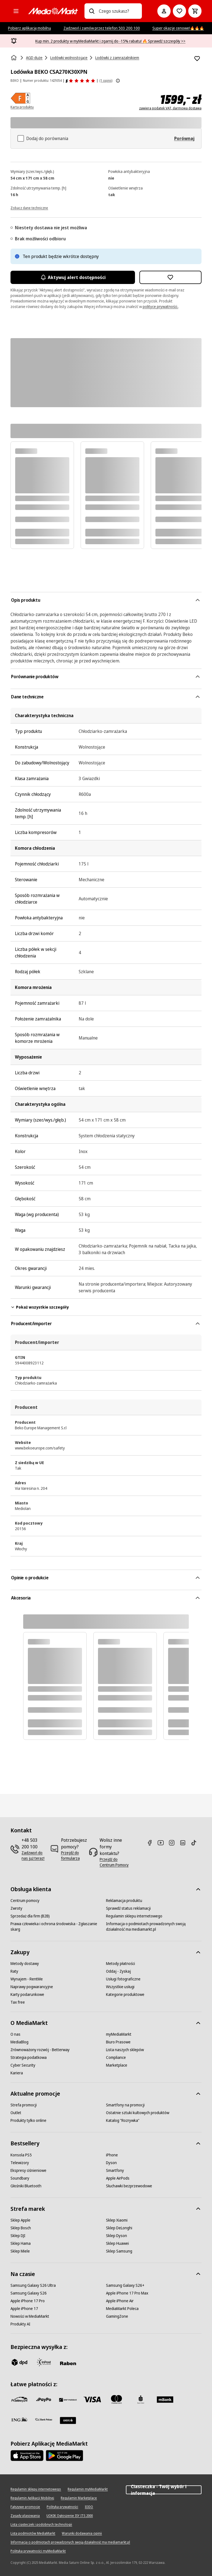  Describe the element at coordinates (118, 2034) in the screenshot. I see `[myMediaMarkt]` at that location.